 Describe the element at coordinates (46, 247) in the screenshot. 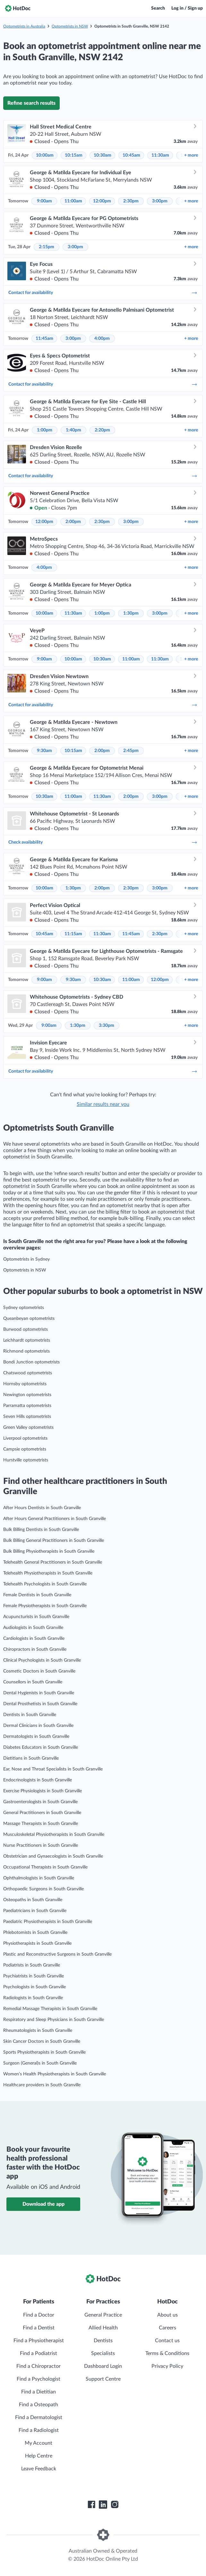

I see `2:15pm` at that location.